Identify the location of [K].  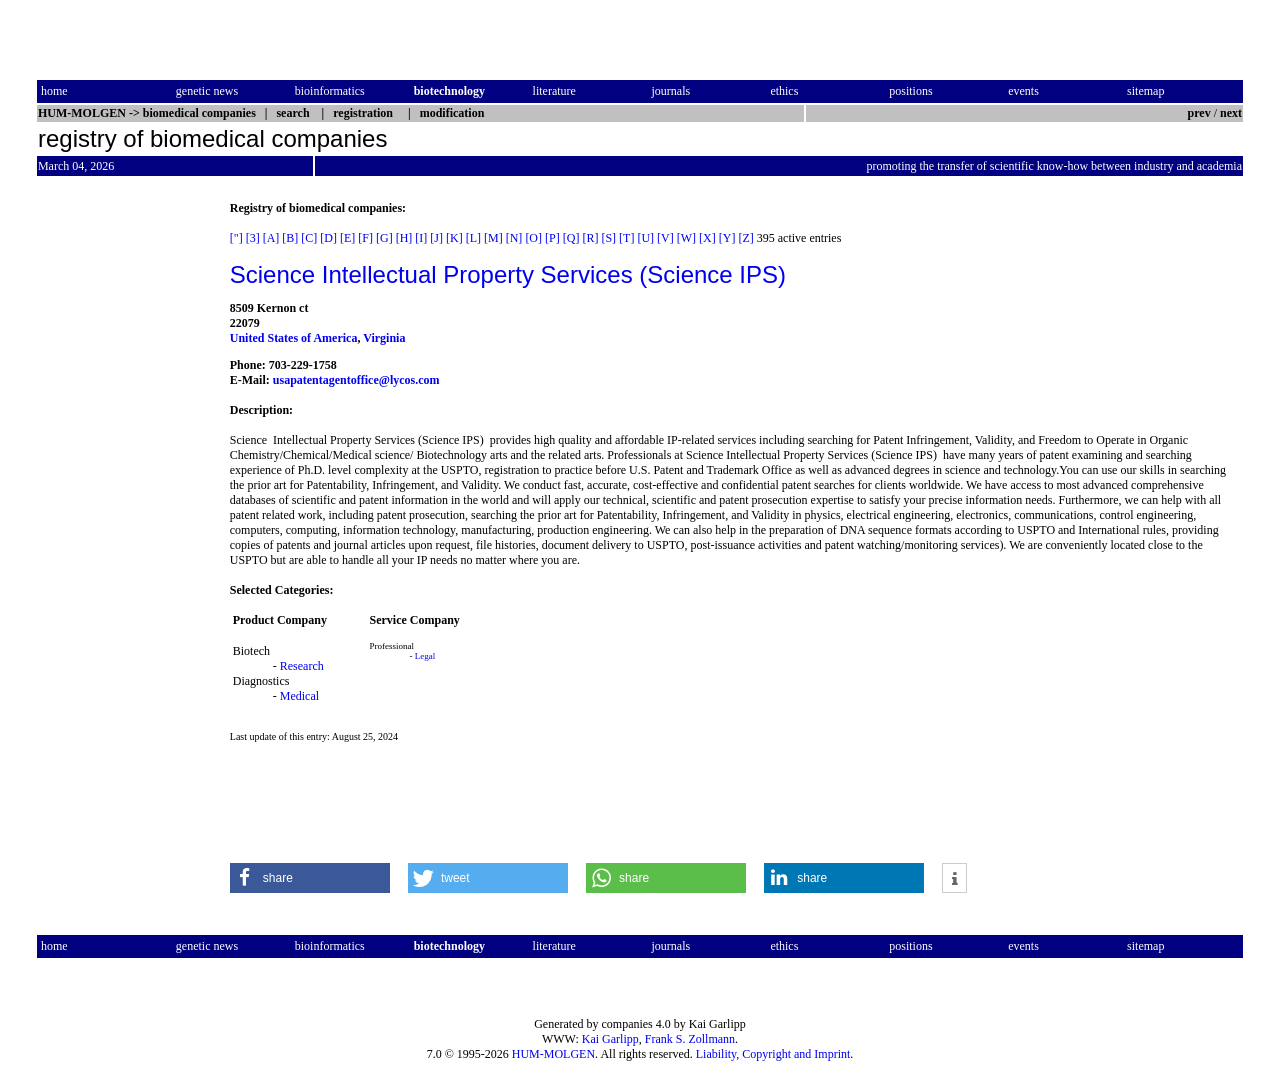
(454, 238).